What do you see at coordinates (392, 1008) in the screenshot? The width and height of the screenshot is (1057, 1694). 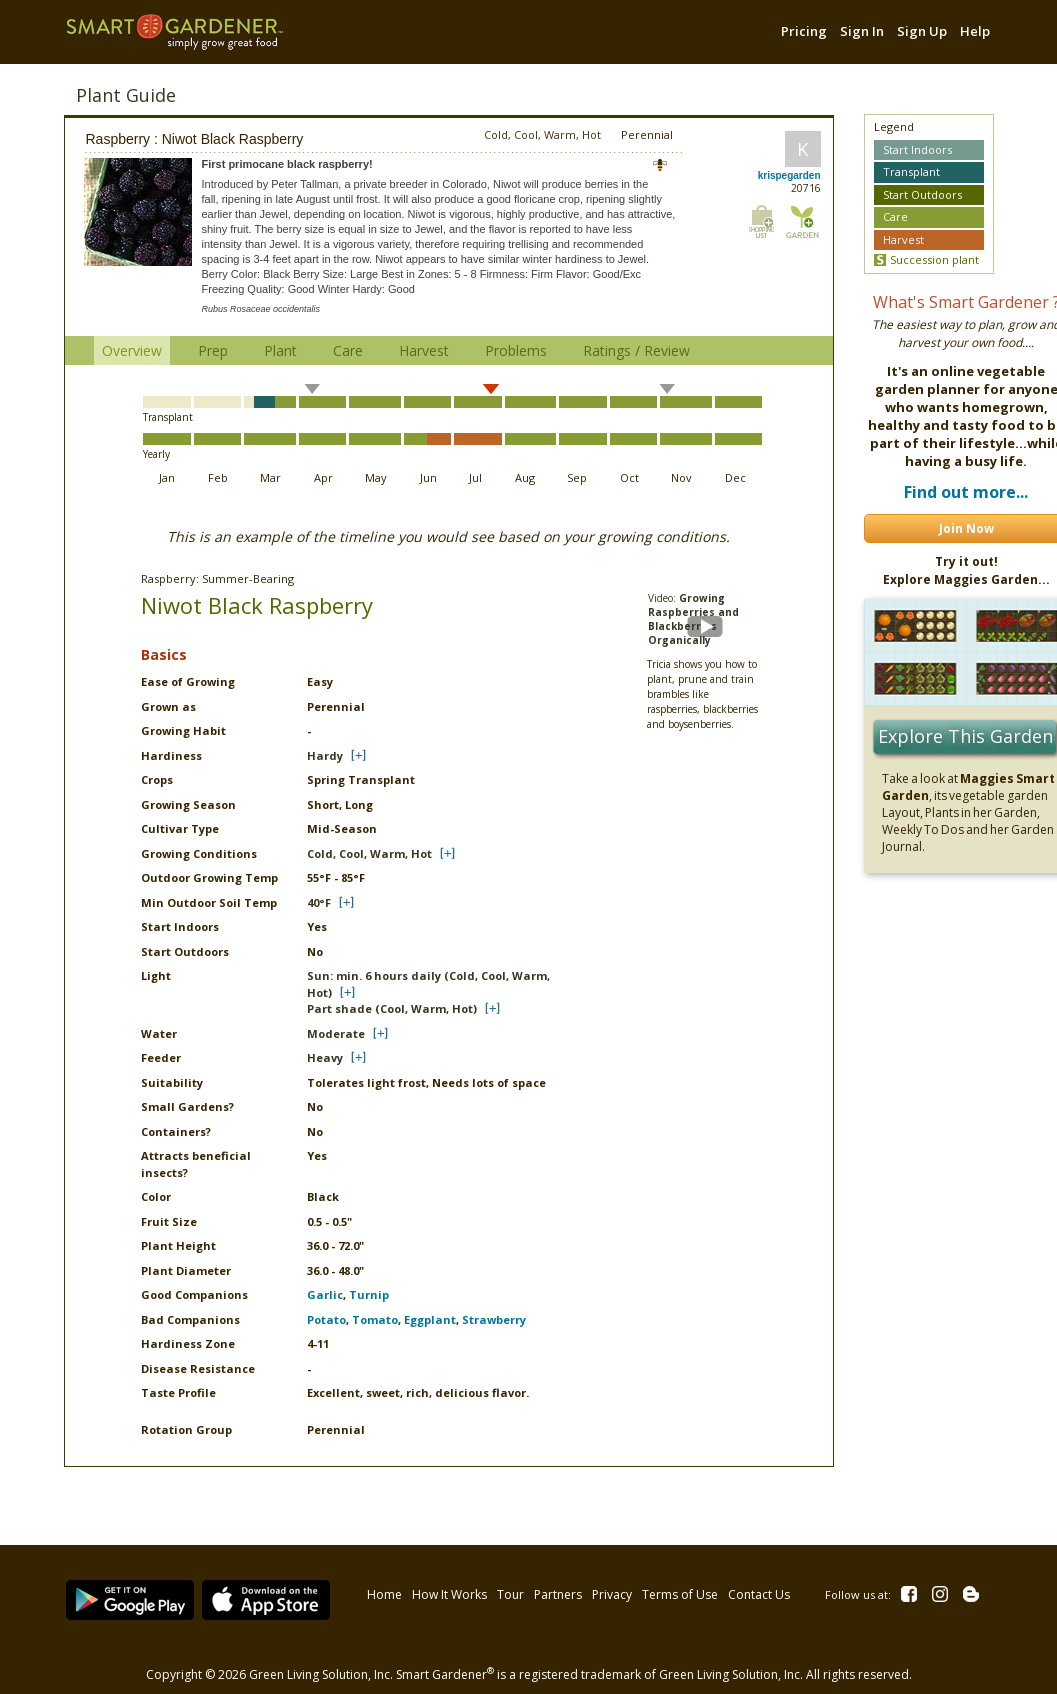 I see `Part shade (Cool, Warm, Hot)` at bounding box center [392, 1008].